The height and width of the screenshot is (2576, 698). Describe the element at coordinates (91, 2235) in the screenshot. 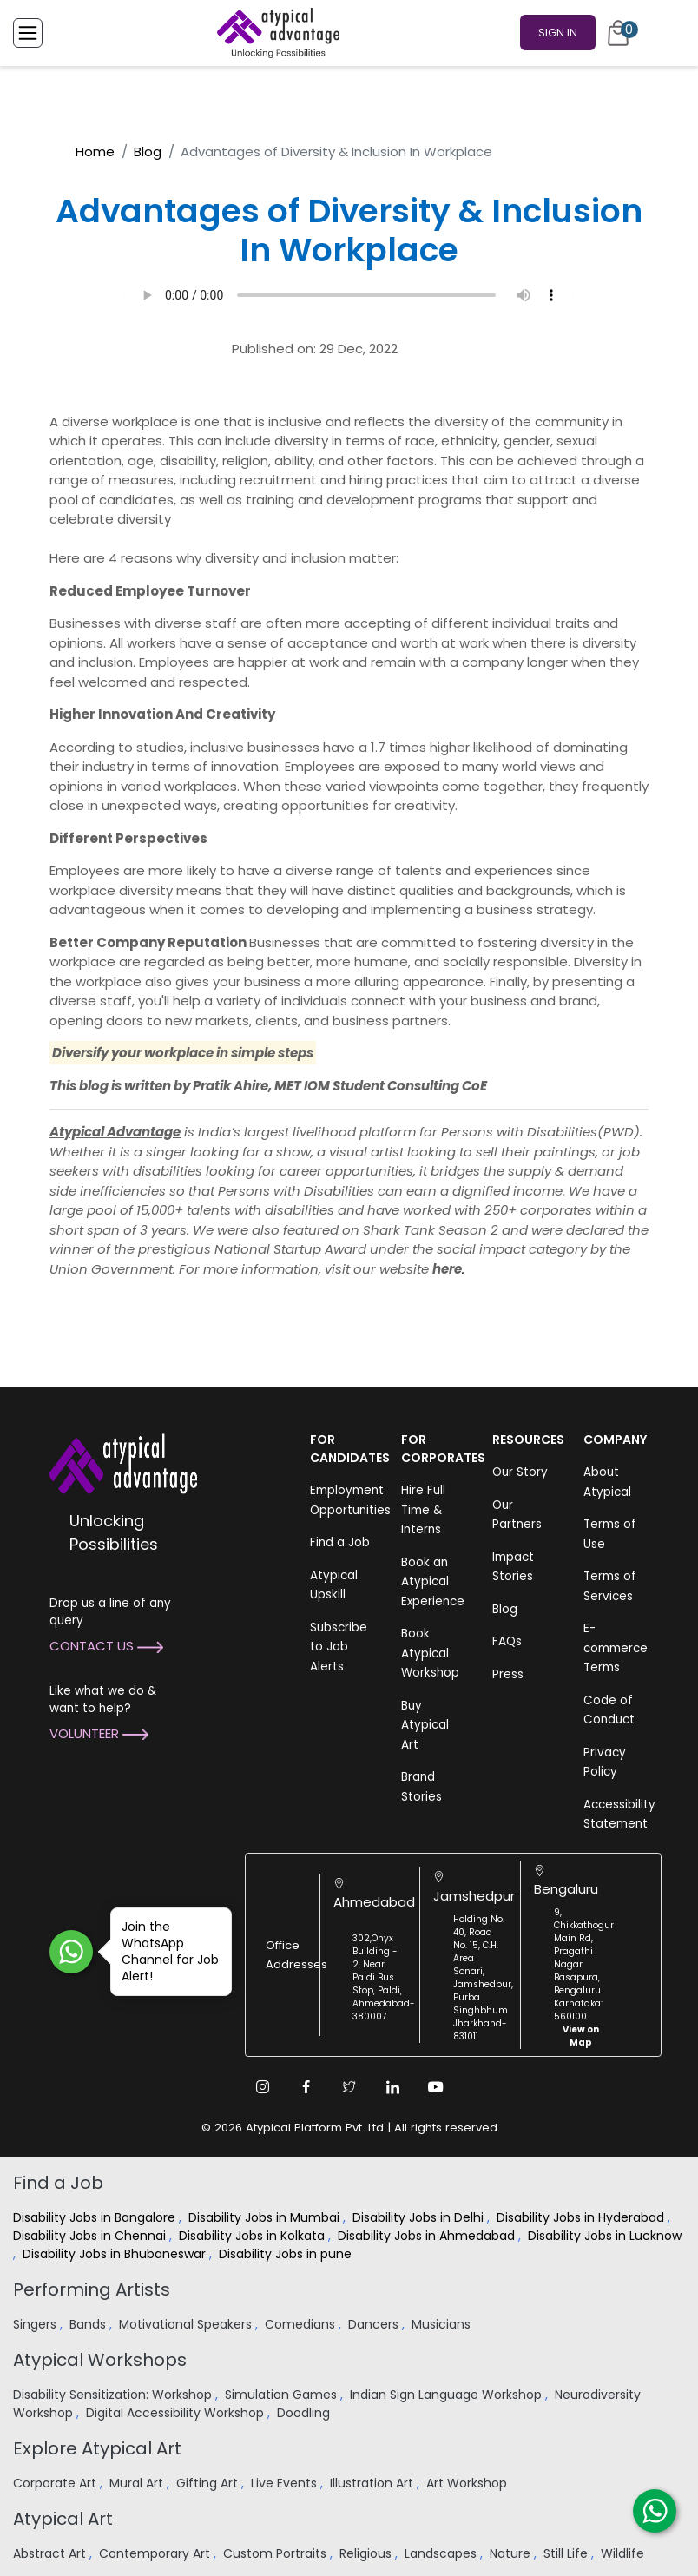

I see `Disability Jobs in Chennai` at that location.